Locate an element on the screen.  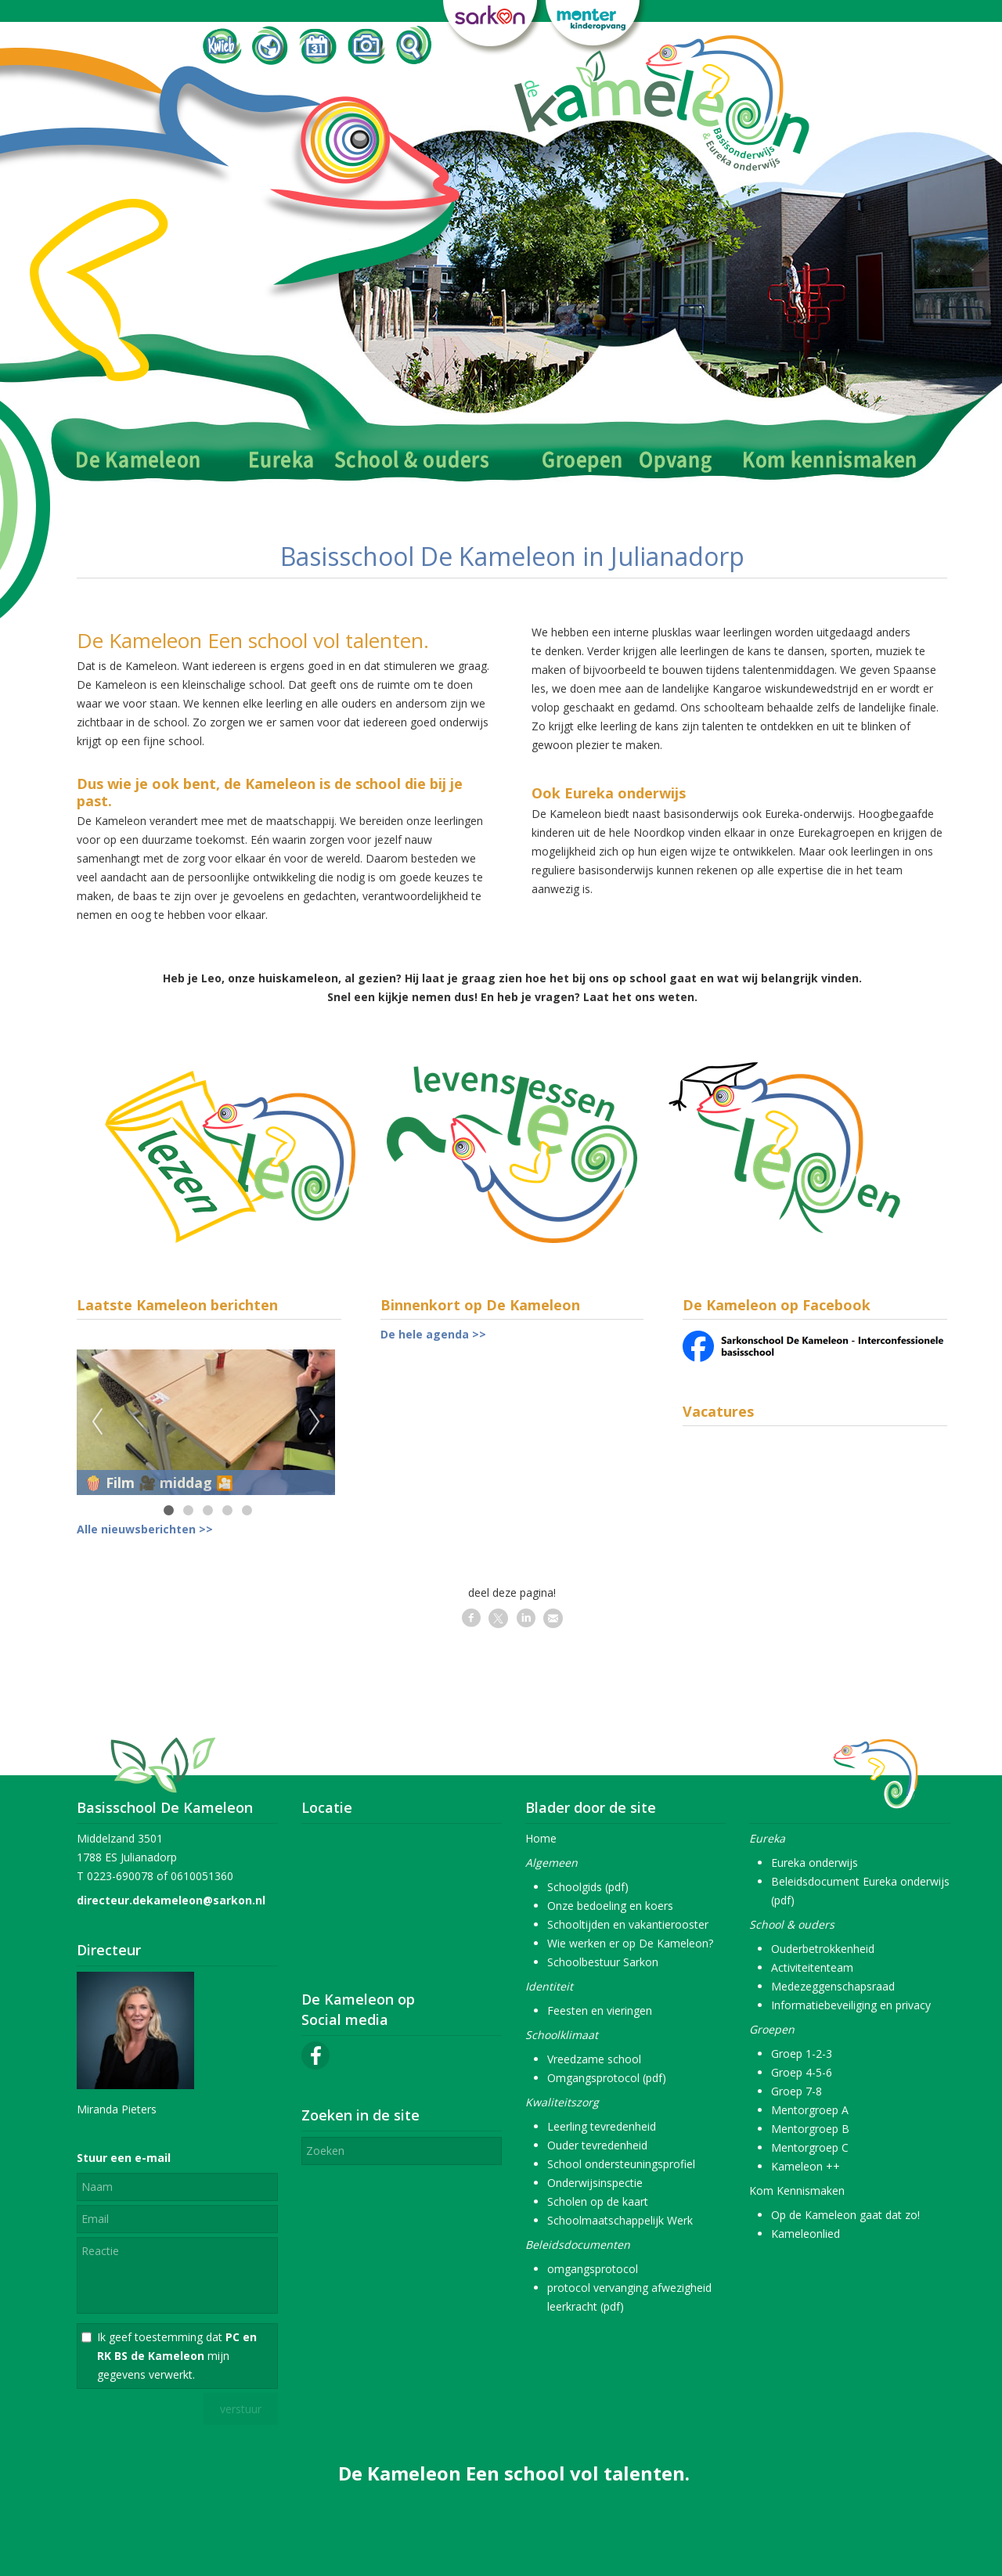
Previous [previous] is located at coordinates (97, 1422).